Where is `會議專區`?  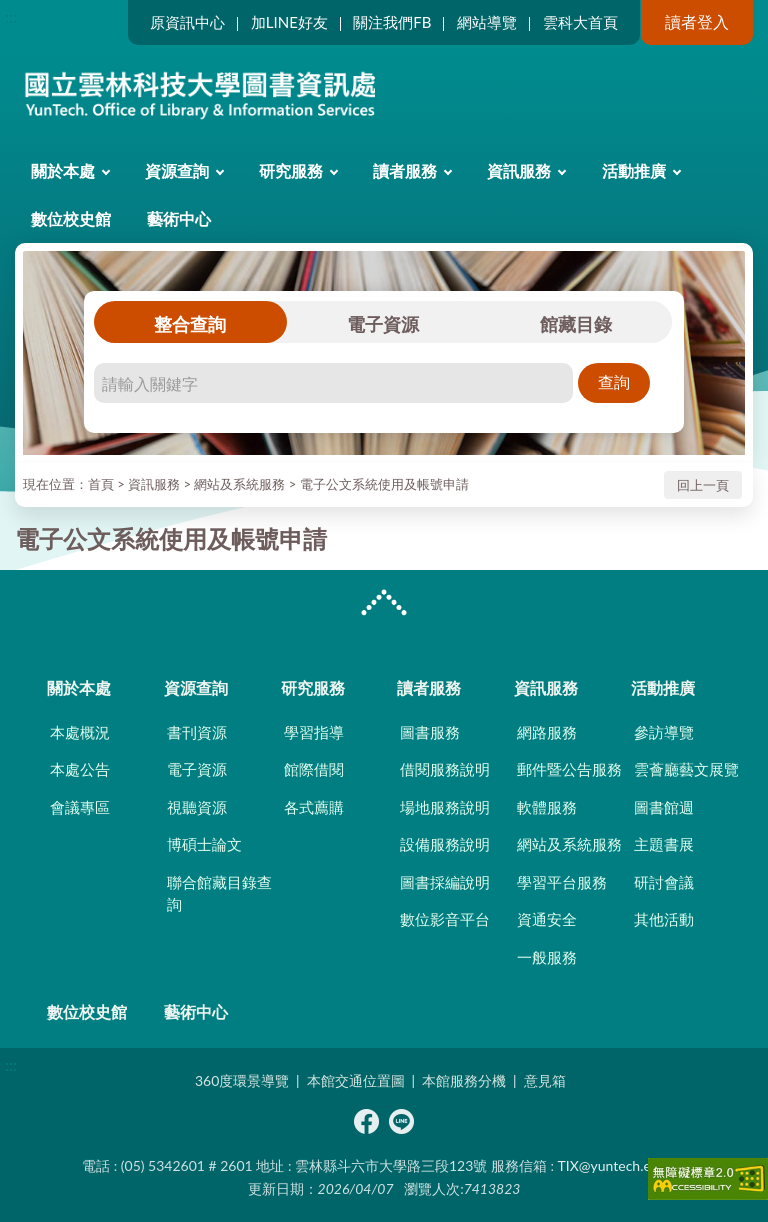
會議專區 is located at coordinates (80, 807).